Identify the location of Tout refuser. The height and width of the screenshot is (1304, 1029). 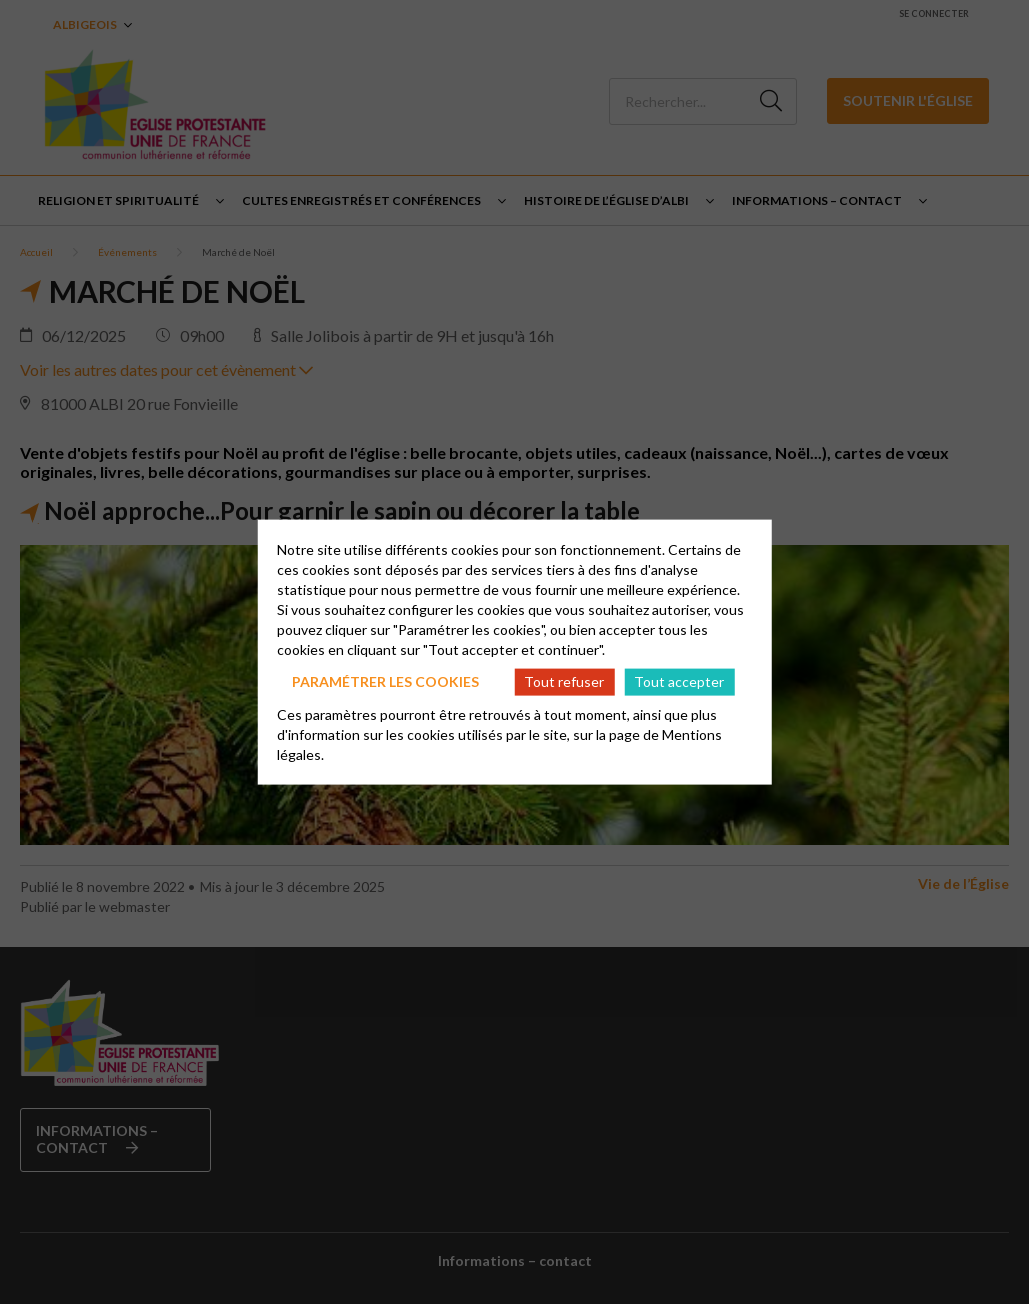
(564, 681).